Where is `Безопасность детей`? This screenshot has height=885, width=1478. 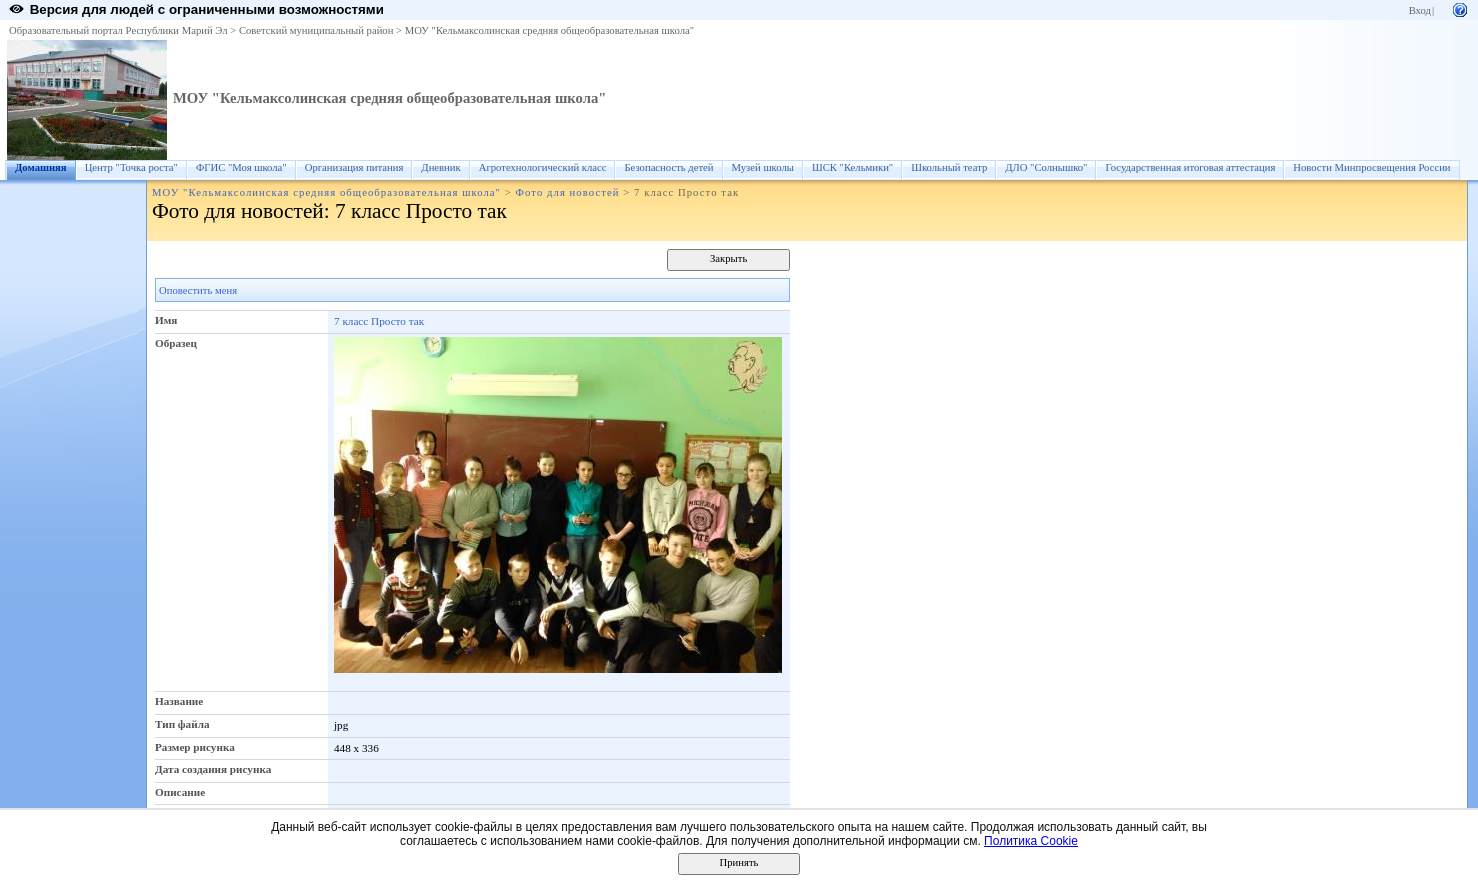
Безопасность детей is located at coordinates (668, 167).